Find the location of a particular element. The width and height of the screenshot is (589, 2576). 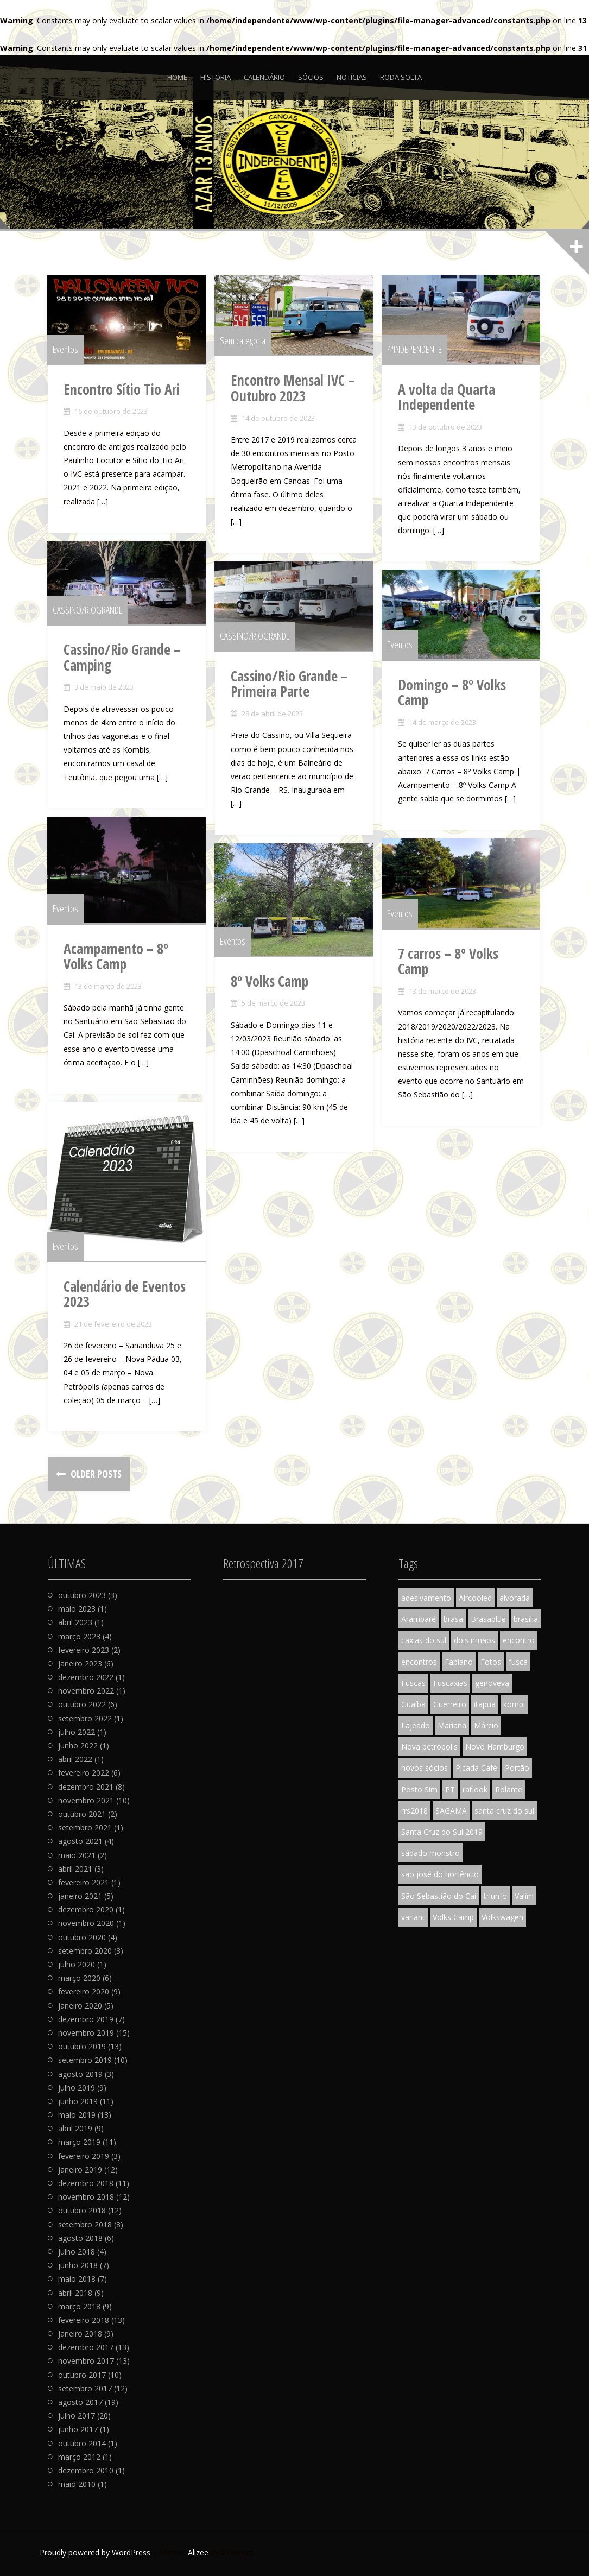

setembro 2021 is located at coordinates (85, 1827).